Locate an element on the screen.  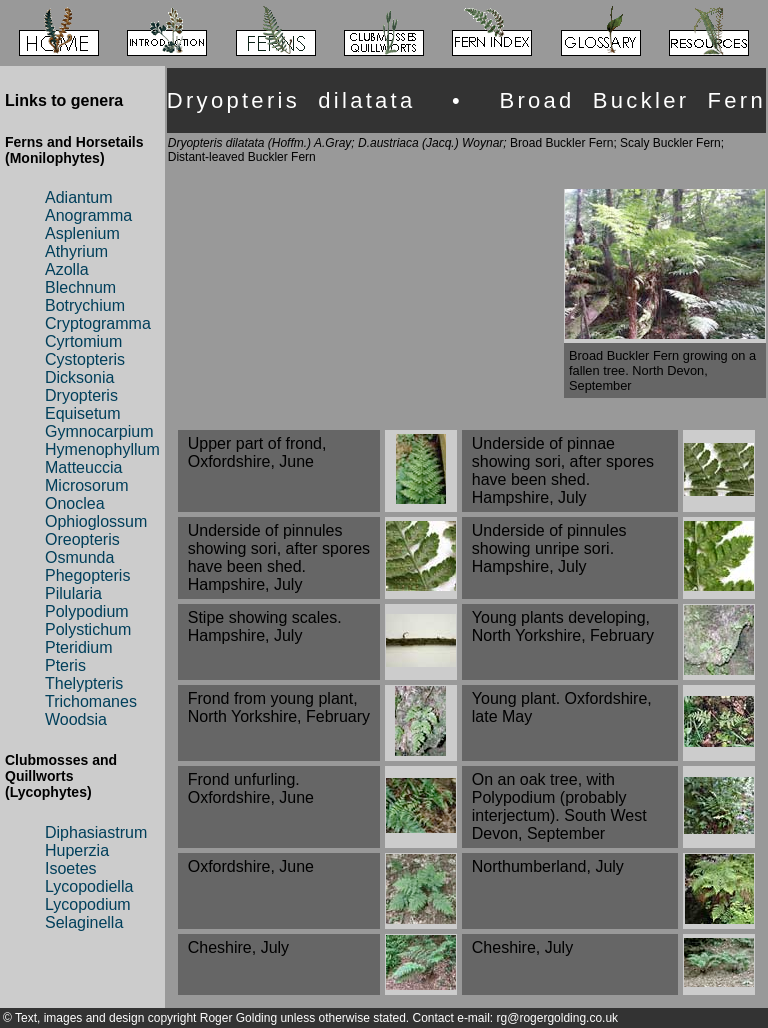
Selaginella is located at coordinates (84, 922).